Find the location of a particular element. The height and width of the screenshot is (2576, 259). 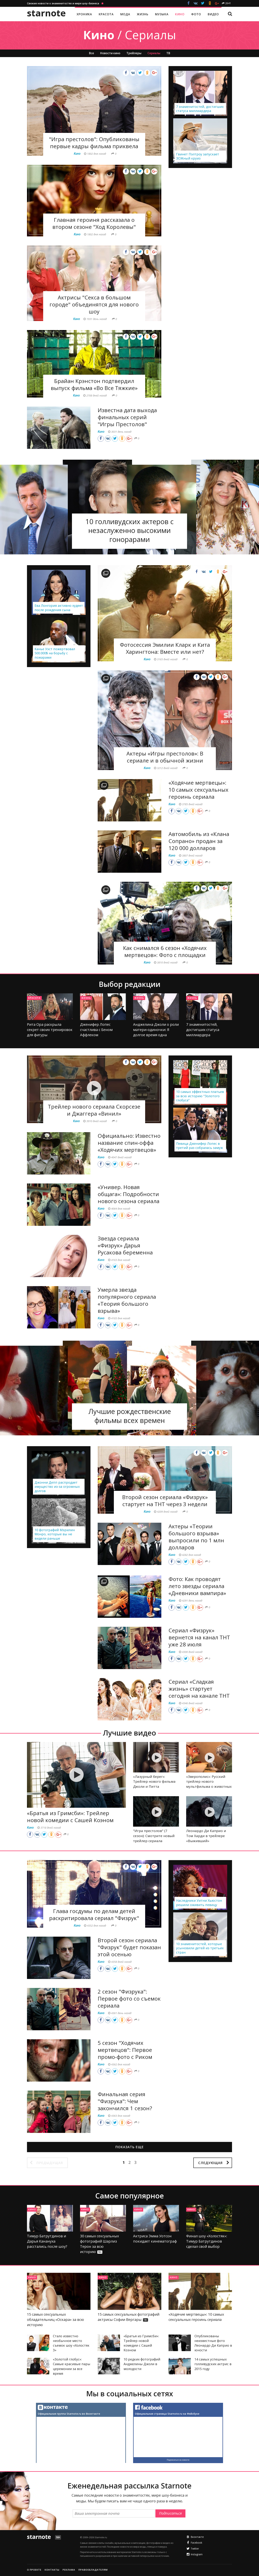

Сериал «Сладкая жизнь» стартует сегодня на канале ТНТ is located at coordinates (199, 1688).